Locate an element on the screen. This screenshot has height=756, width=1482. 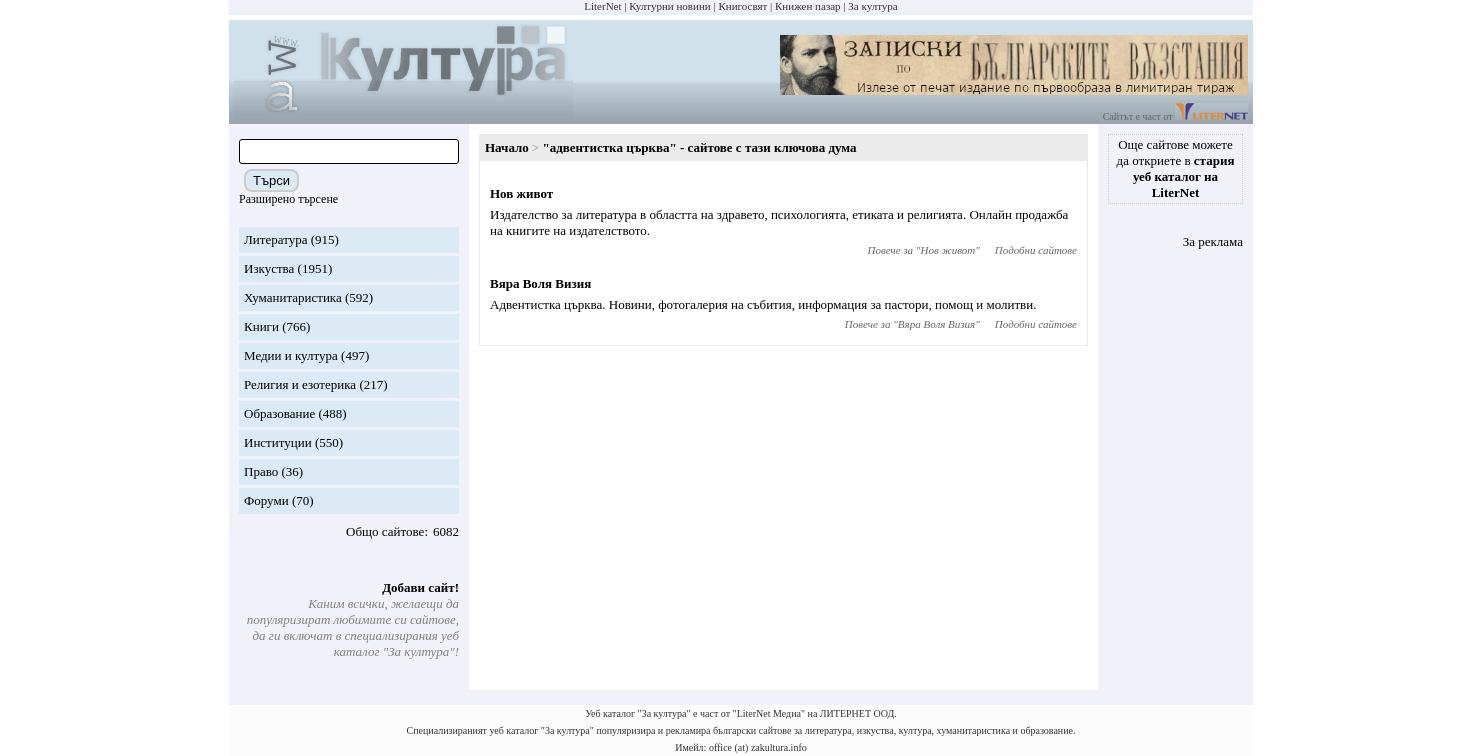
Право is located at coordinates (261, 471).